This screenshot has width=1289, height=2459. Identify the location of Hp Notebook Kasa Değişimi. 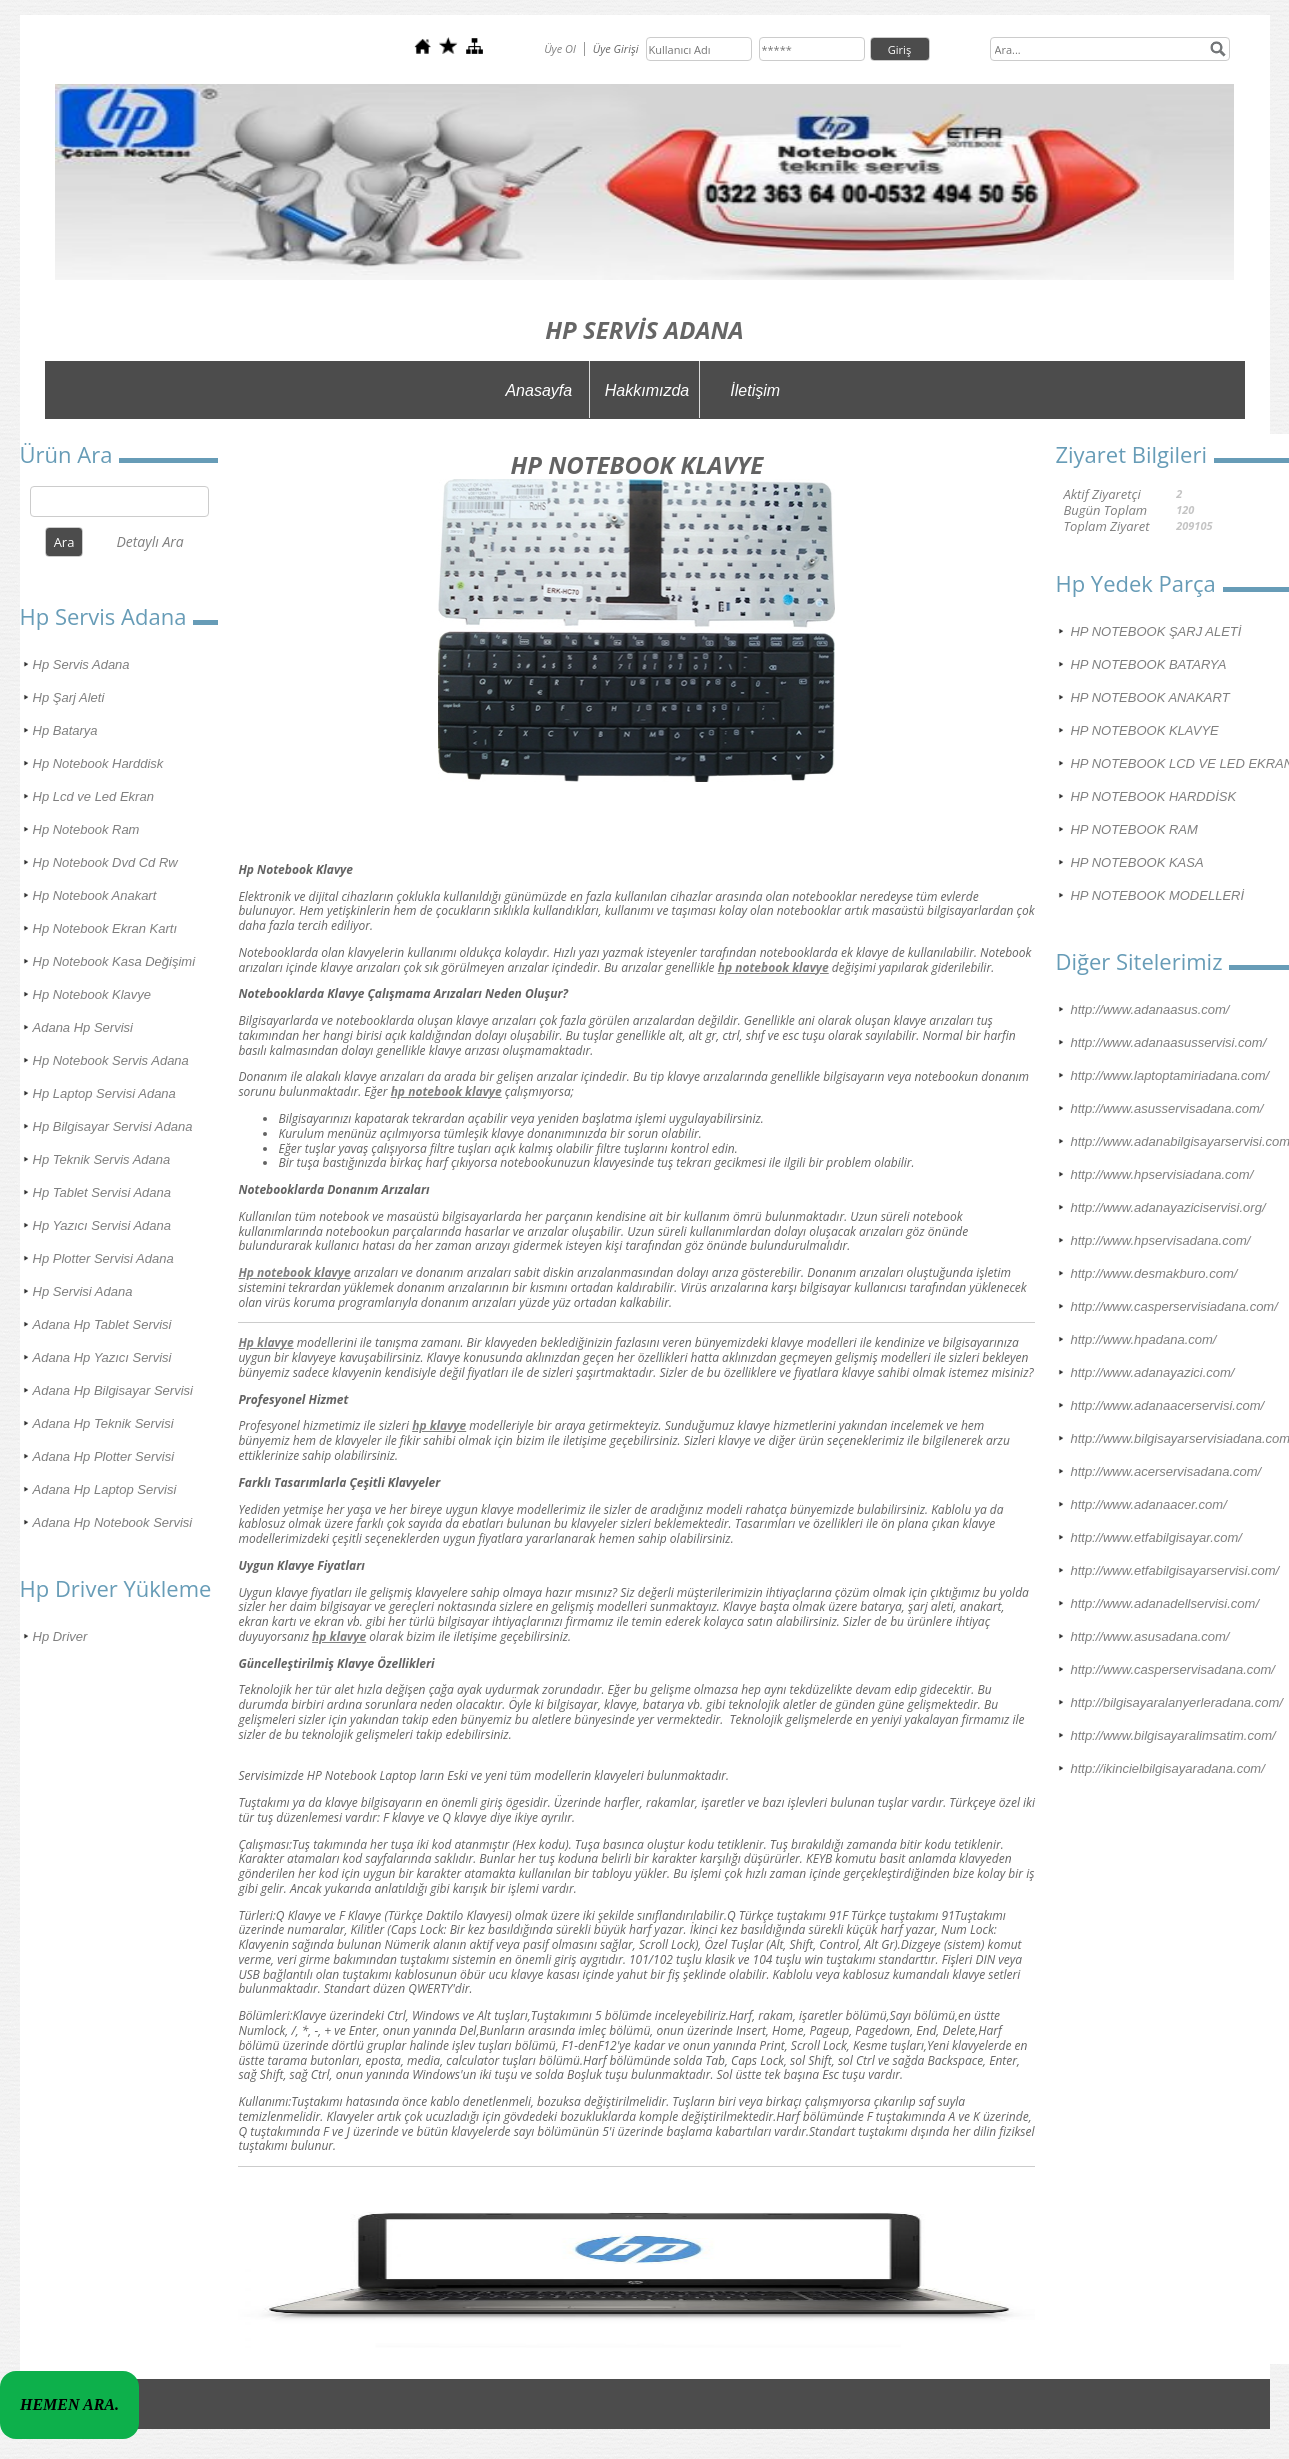
(114, 961).